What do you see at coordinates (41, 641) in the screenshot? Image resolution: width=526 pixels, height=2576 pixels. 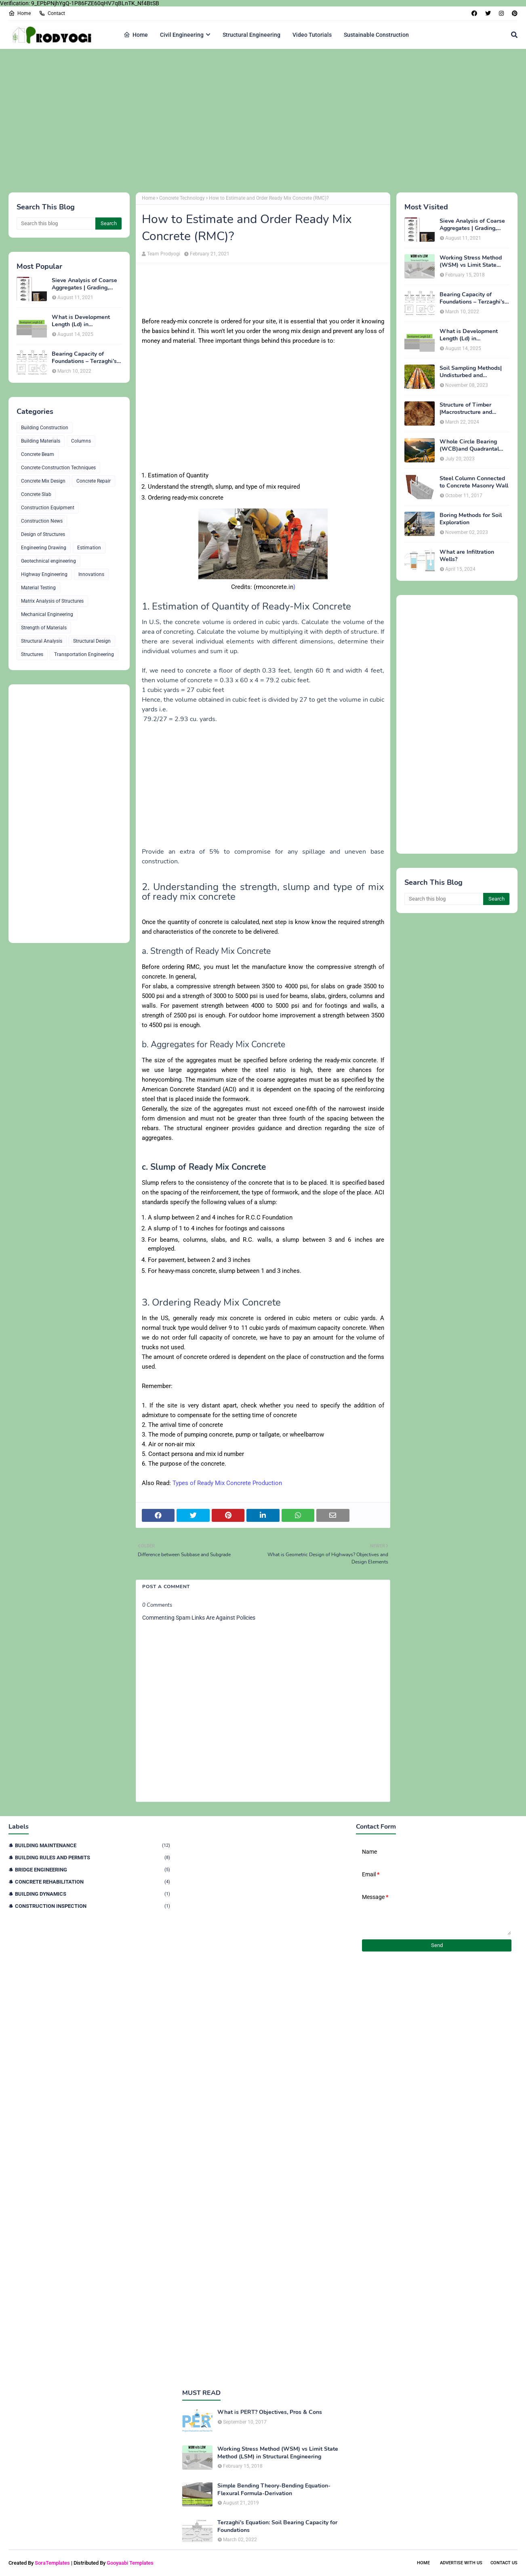 I see `Structural Analysis` at bounding box center [41, 641].